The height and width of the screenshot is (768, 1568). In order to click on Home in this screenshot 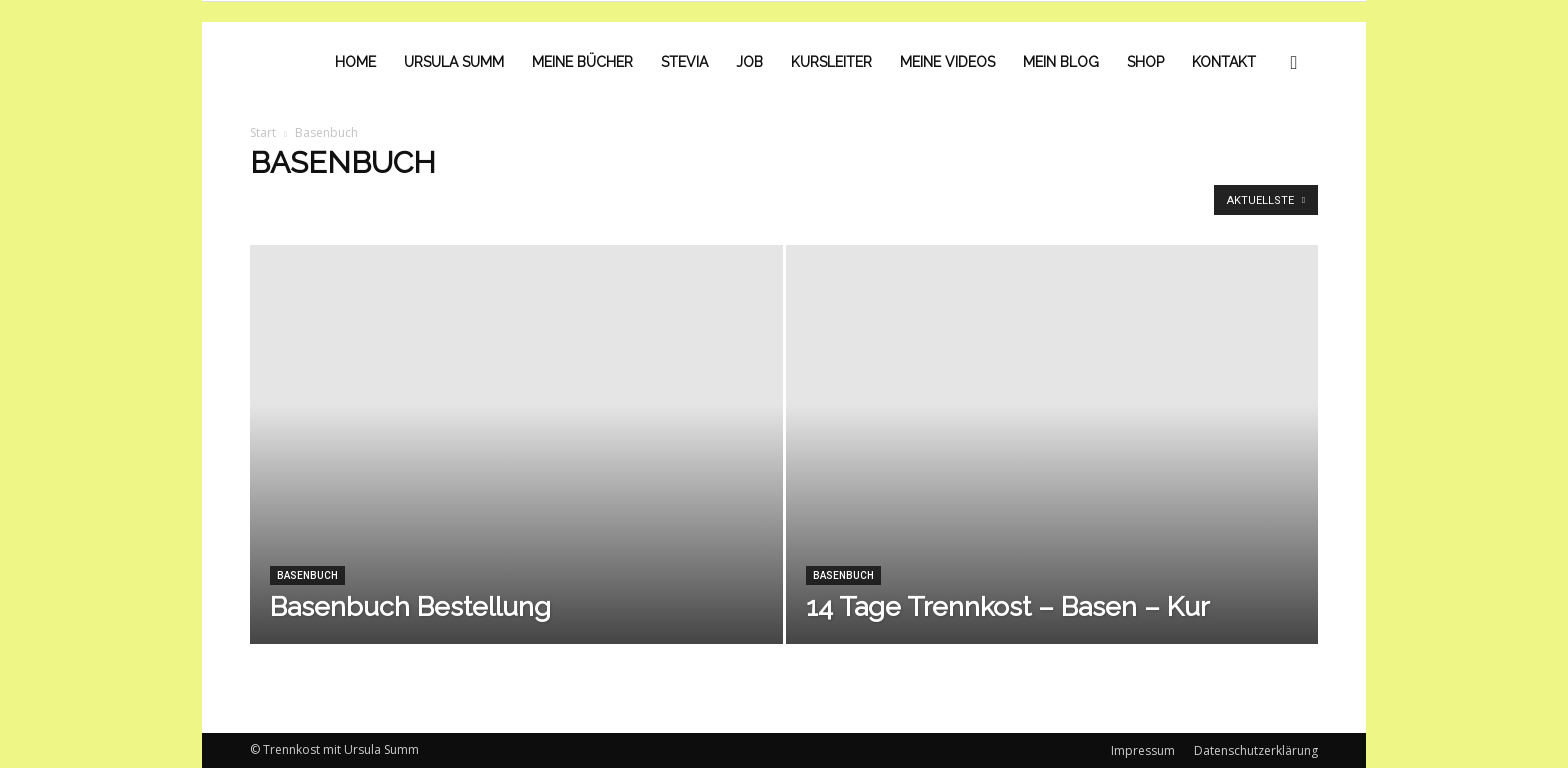, I will do `click(355, 62)`.